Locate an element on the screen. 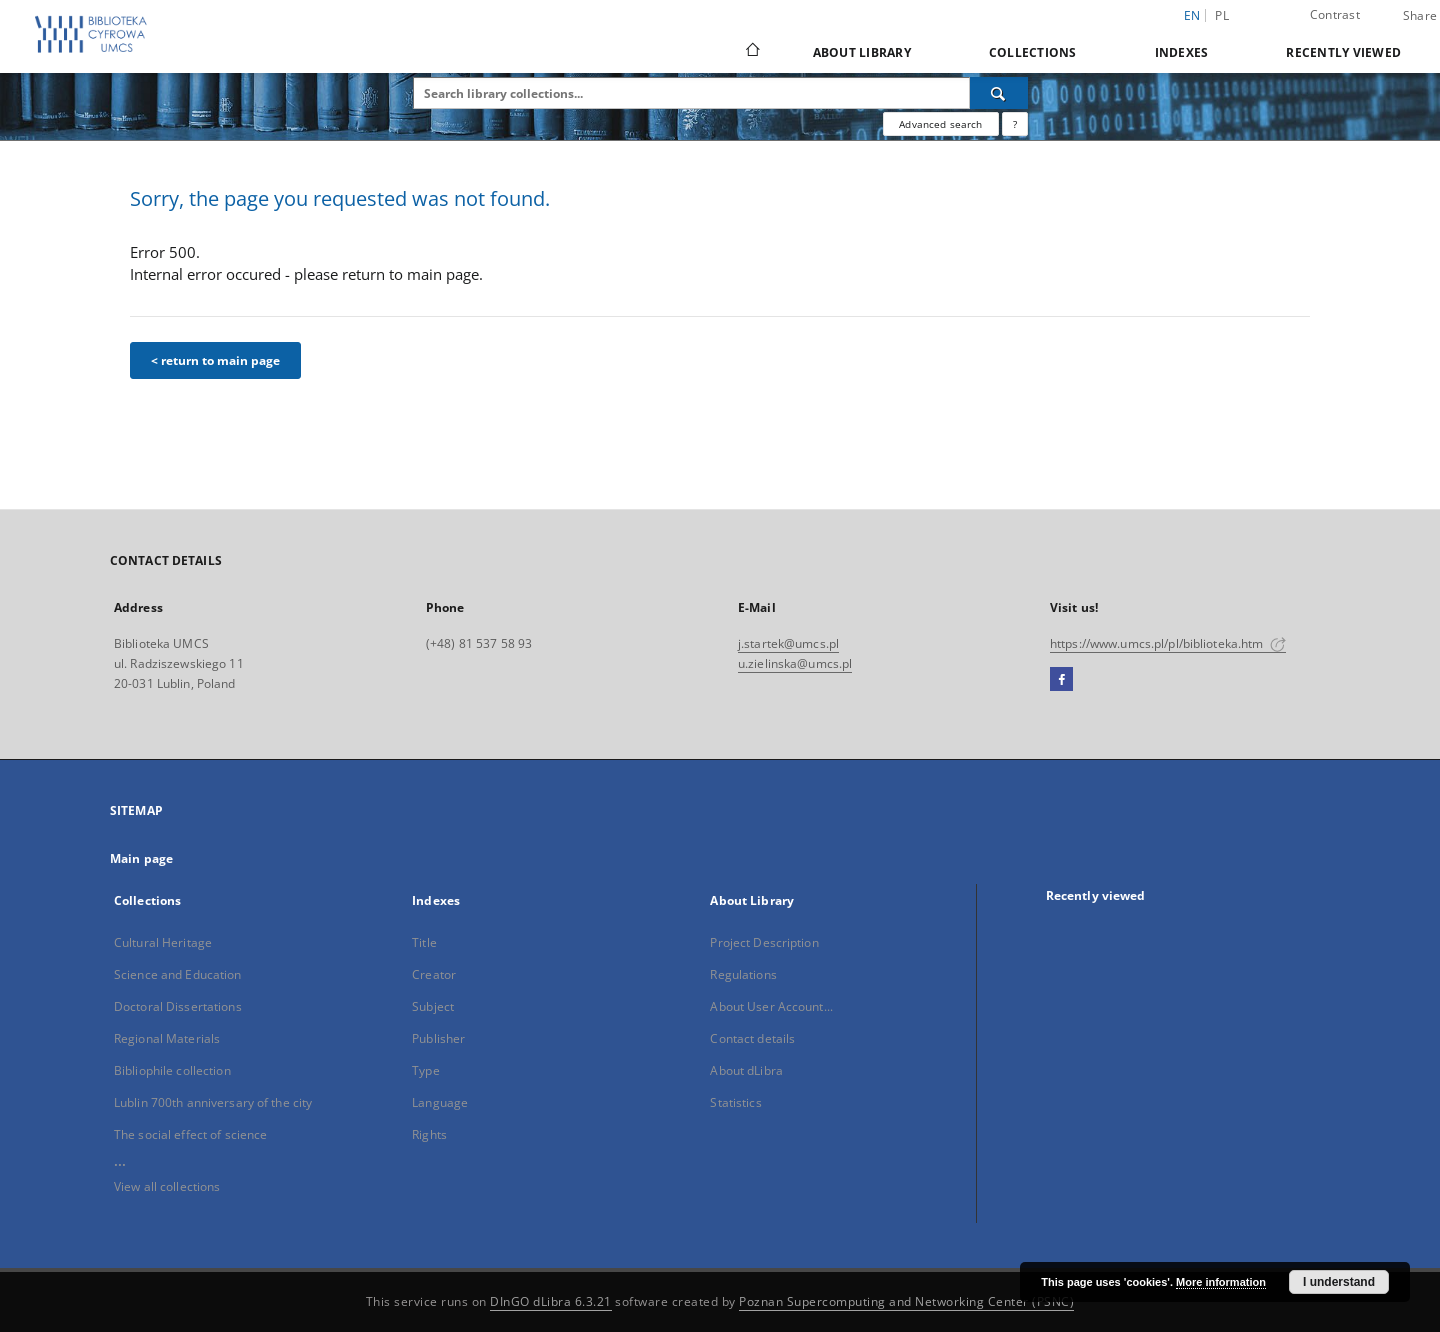  Science and Education is located at coordinates (178, 974).